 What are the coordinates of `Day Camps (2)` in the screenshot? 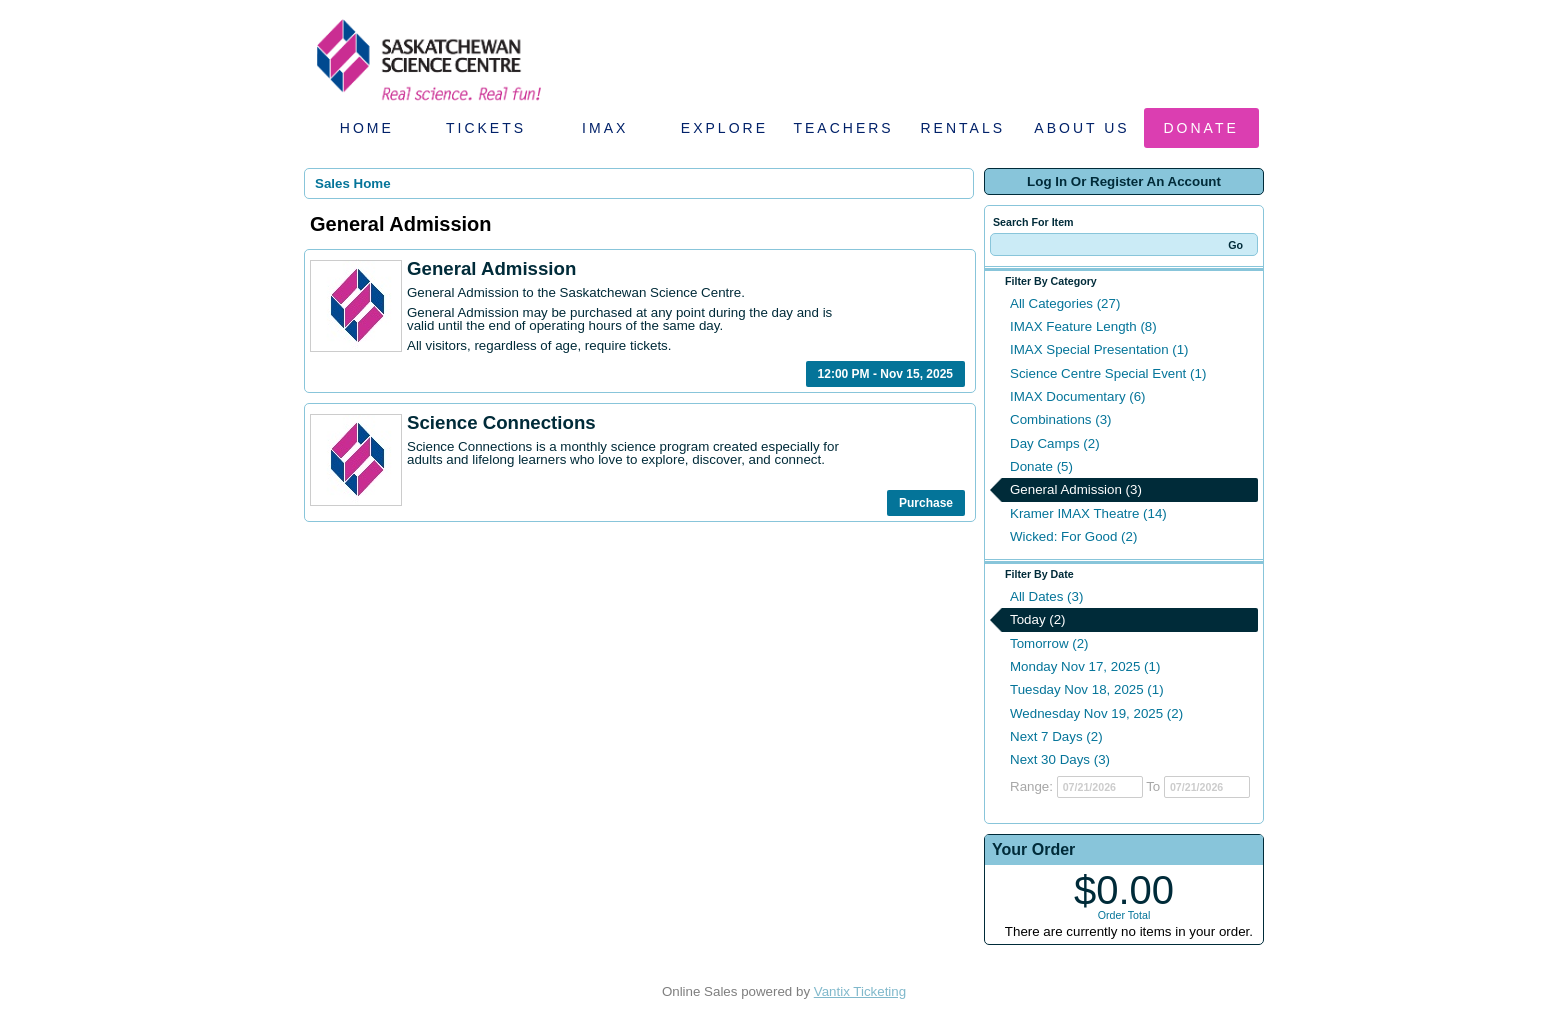 It's located at (1055, 443).